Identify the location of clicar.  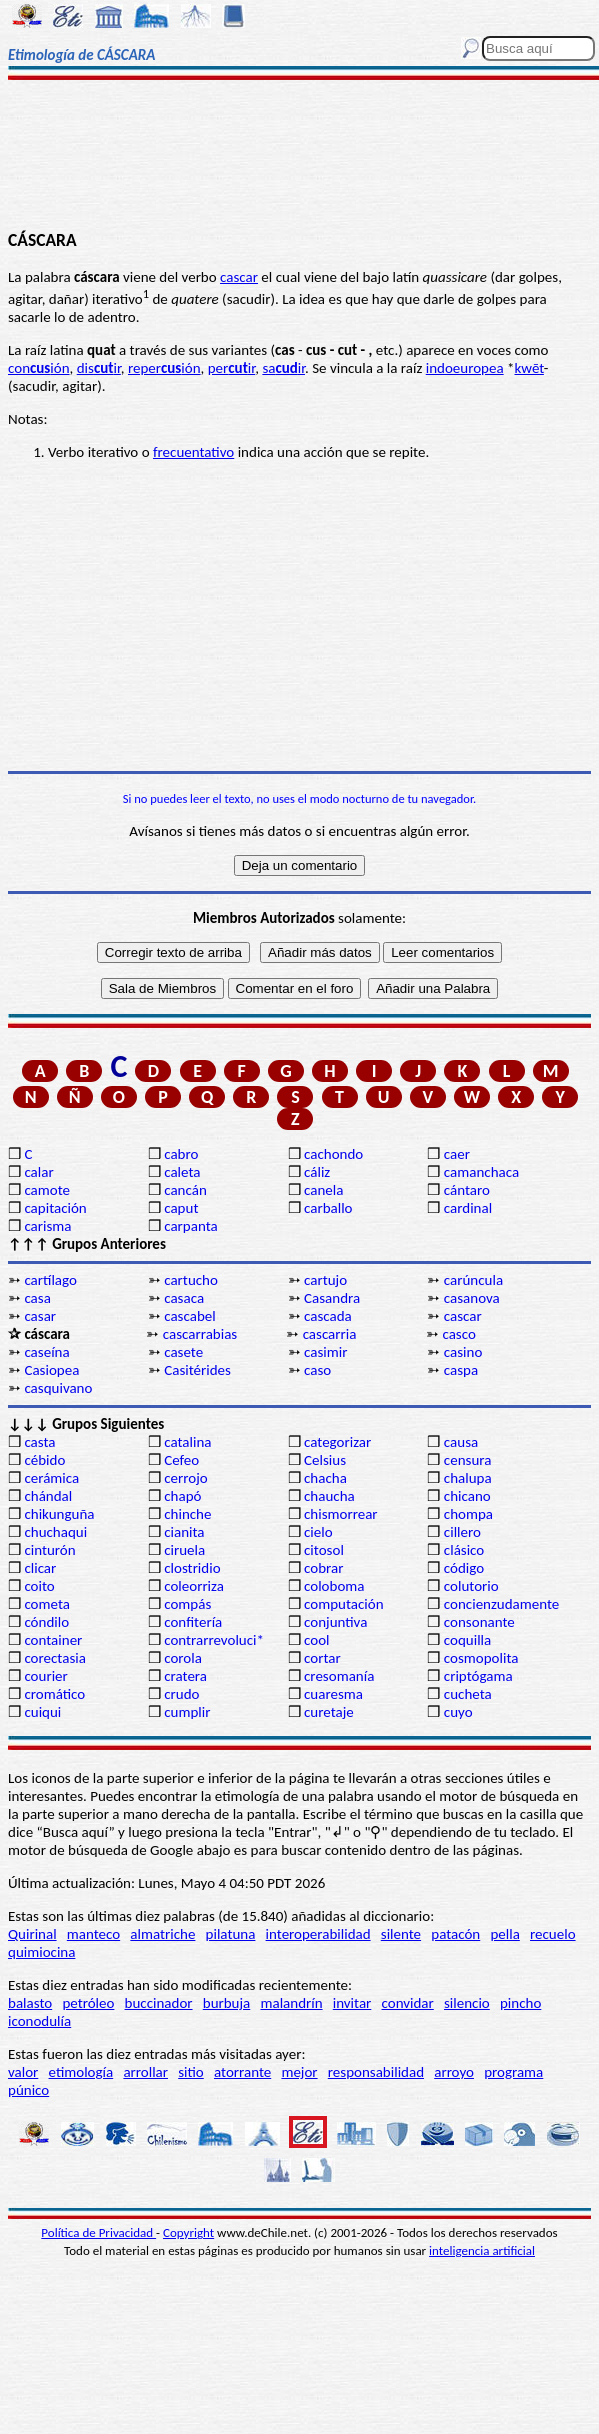
(40, 1568).